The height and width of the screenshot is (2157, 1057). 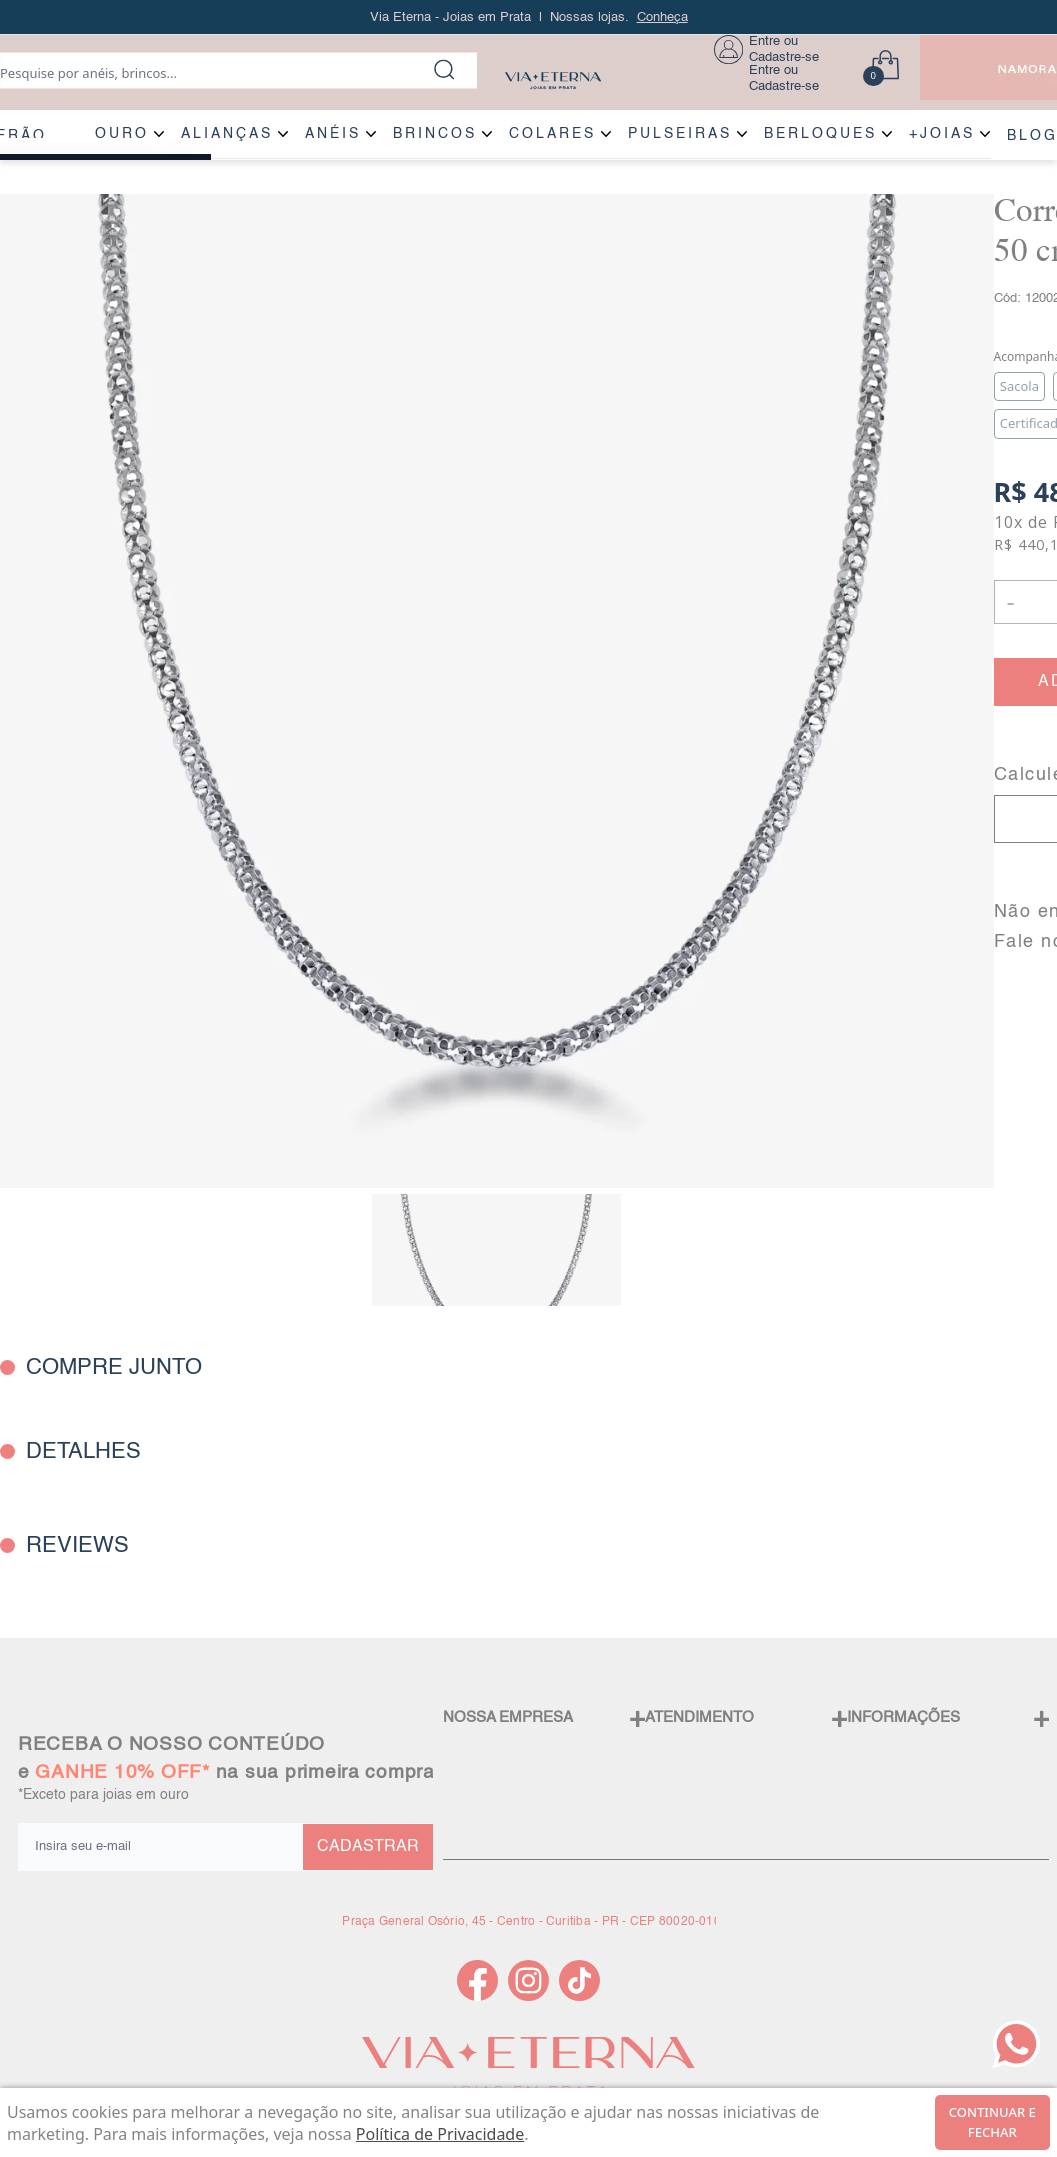 What do you see at coordinates (662, 17) in the screenshot?
I see `Conheça` at bounding box center [662, 17].